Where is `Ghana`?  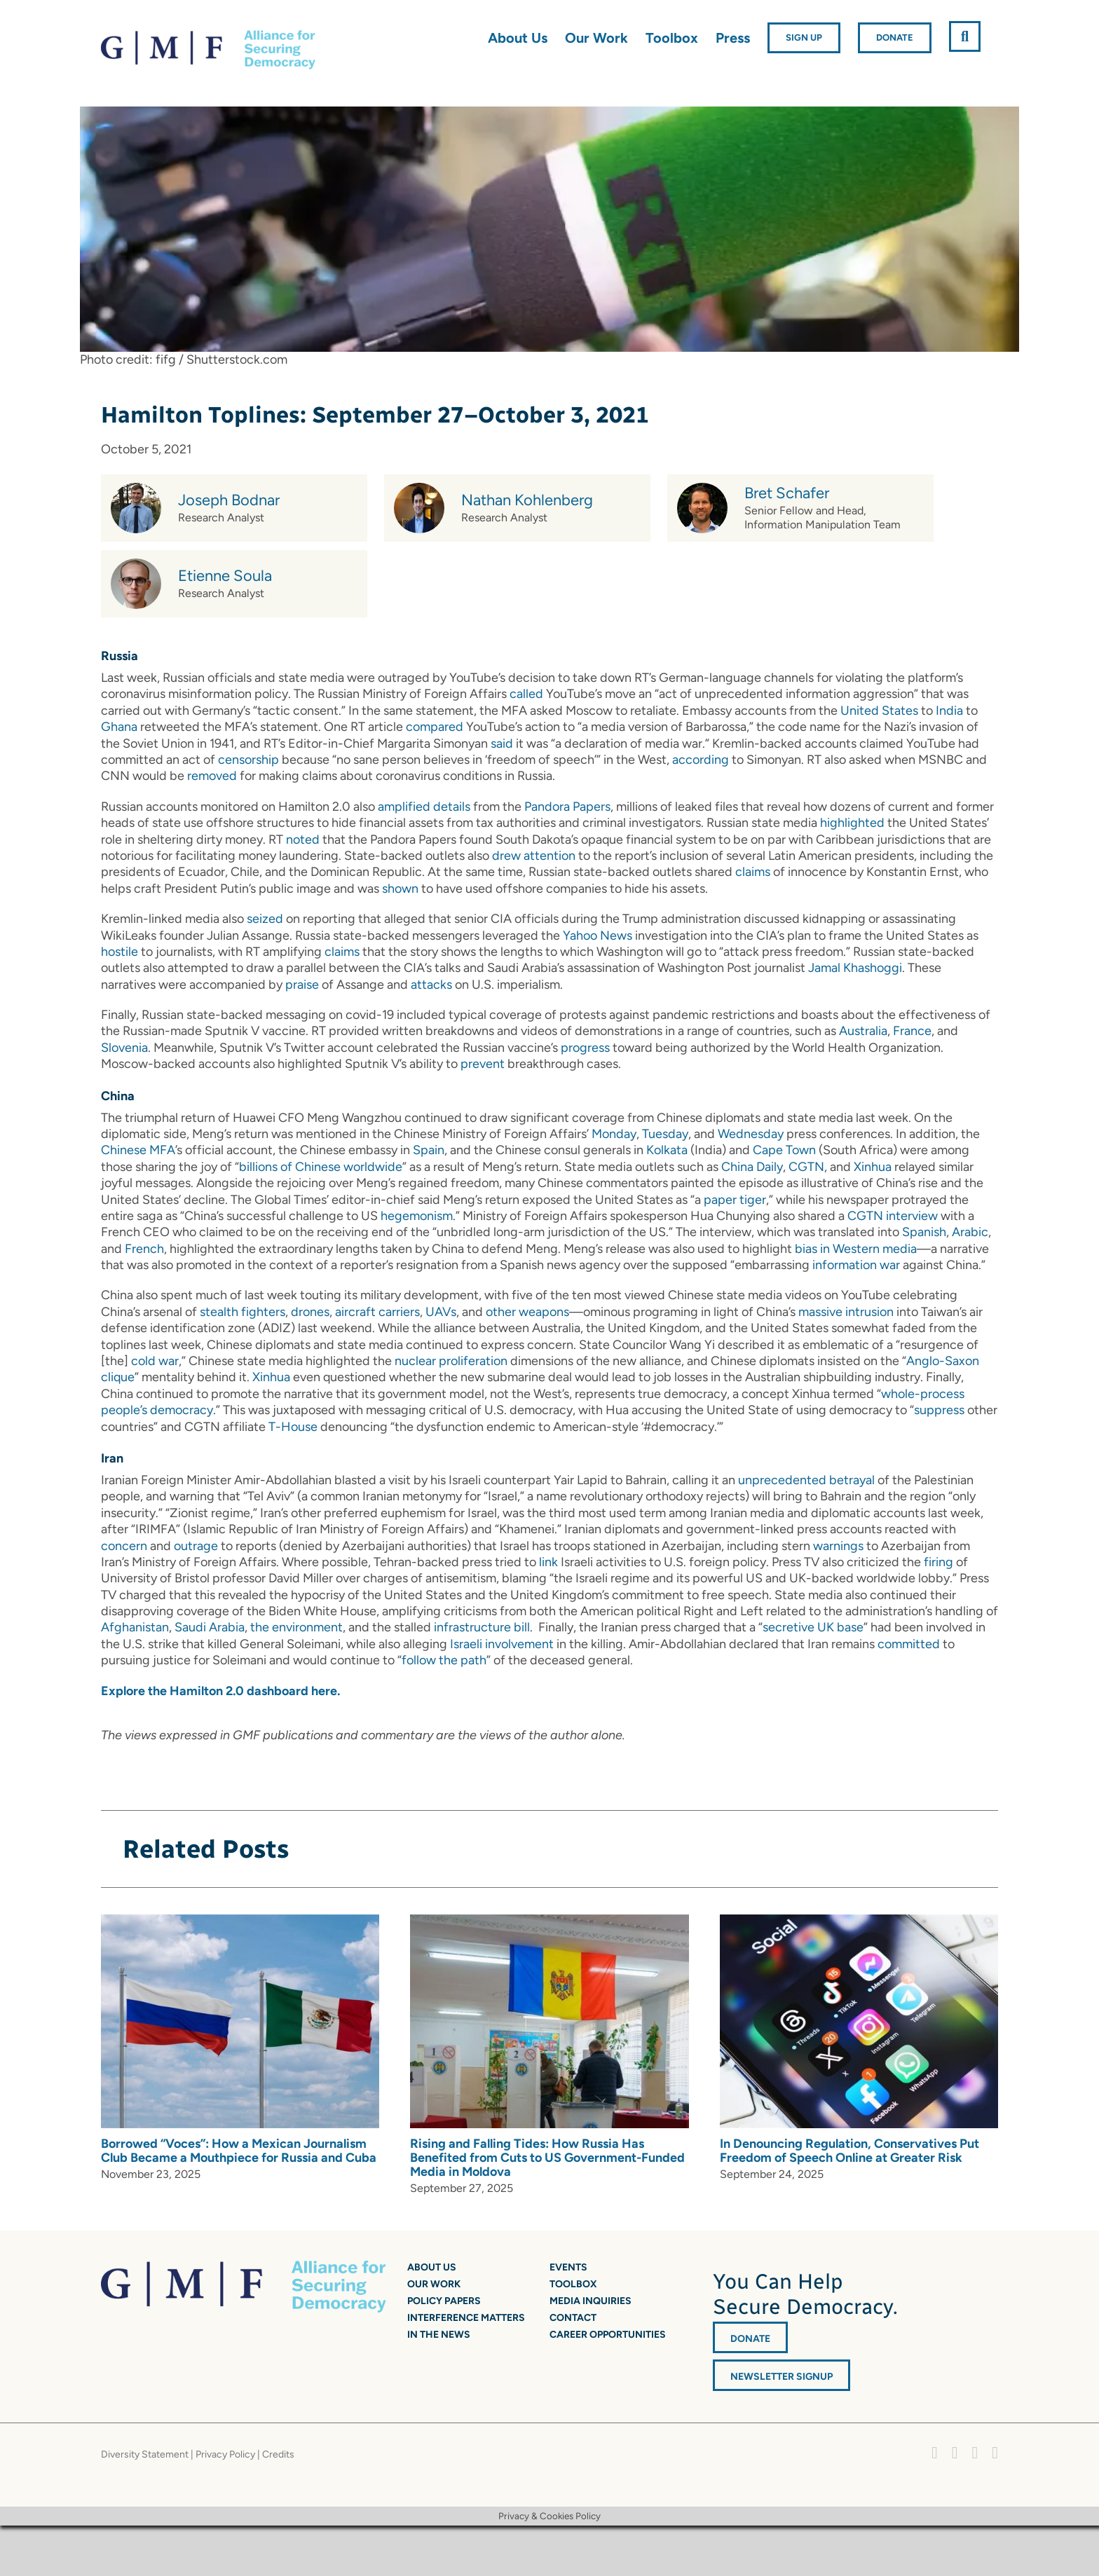 Ghana is located at coordinates (119, 726).